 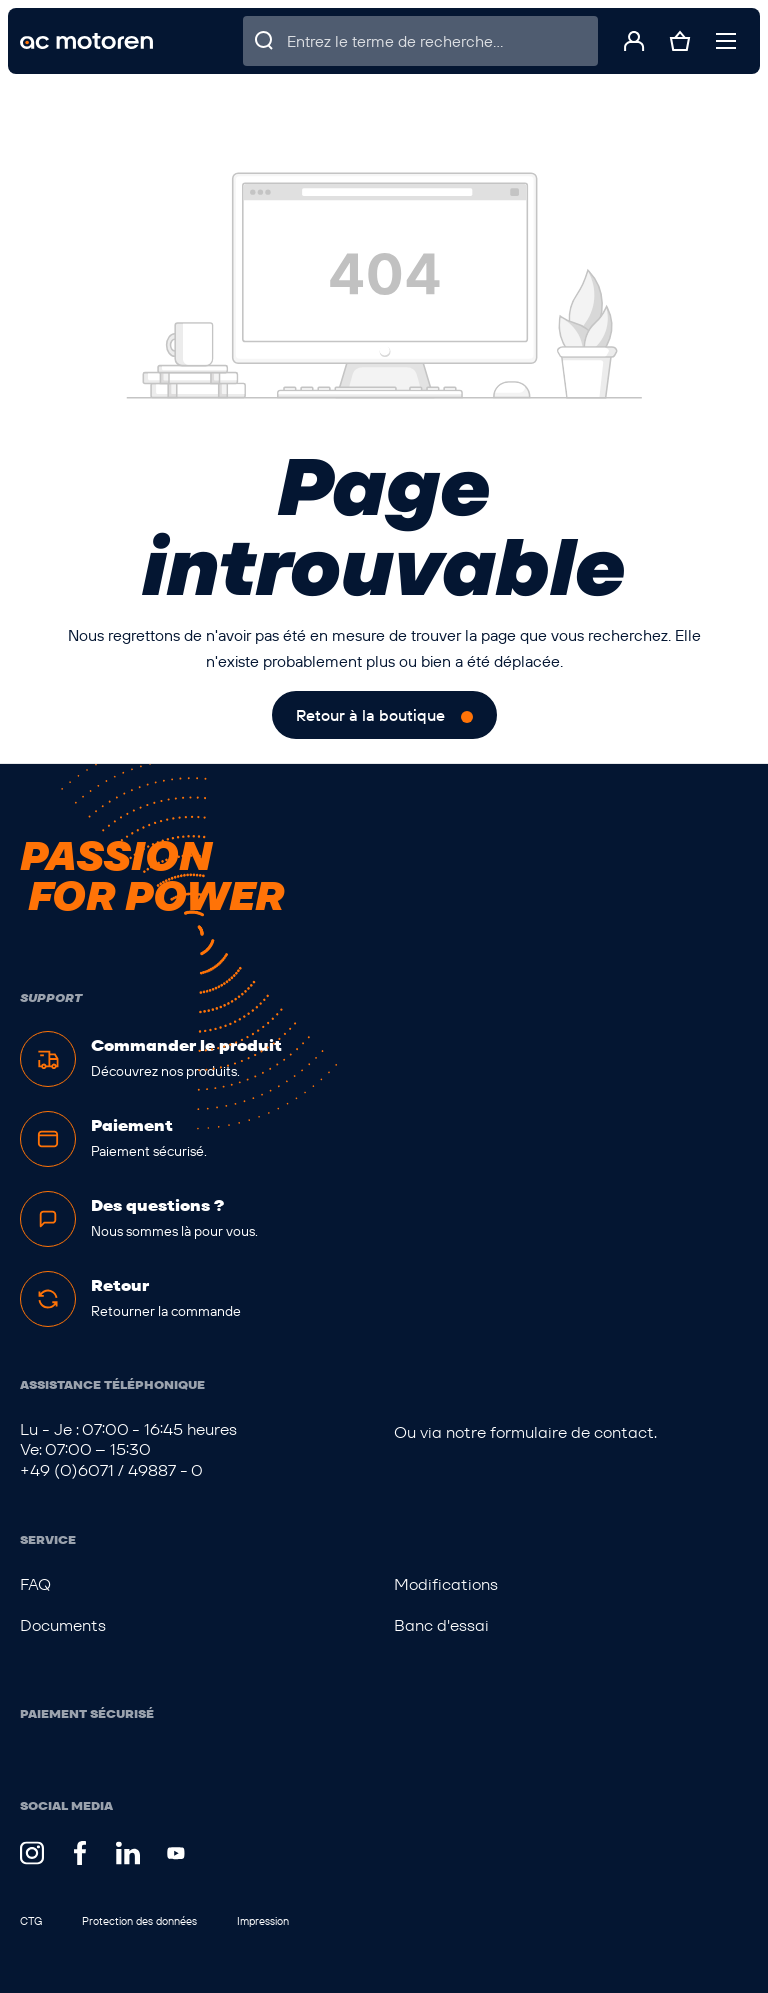 What do you see at coordinates (441, 1625) in the screenshot?
I see `Banc d'essai` at bounding box center [441, 1625].